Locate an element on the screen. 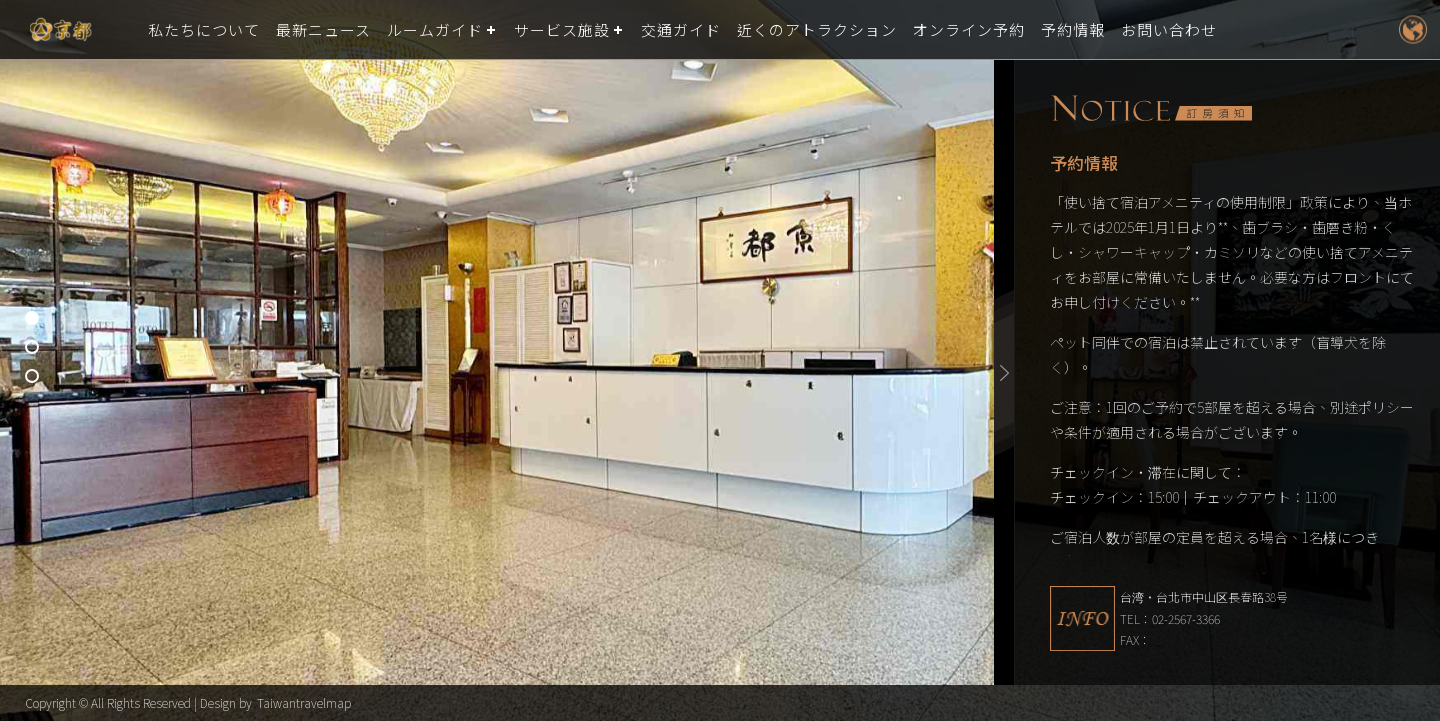 The image size is (1440, 721). 最新ニュース is located at coordinates (323, 29).